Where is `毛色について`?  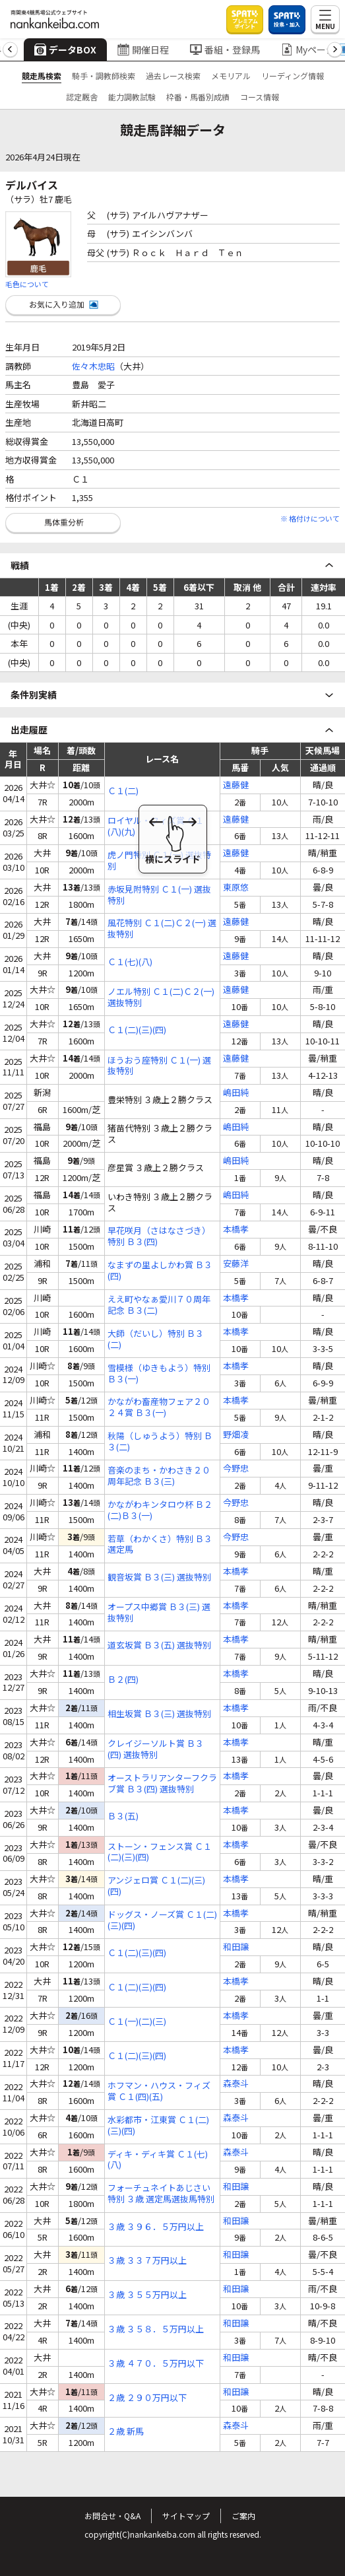
毛色について is located at coordinates (27, 284).